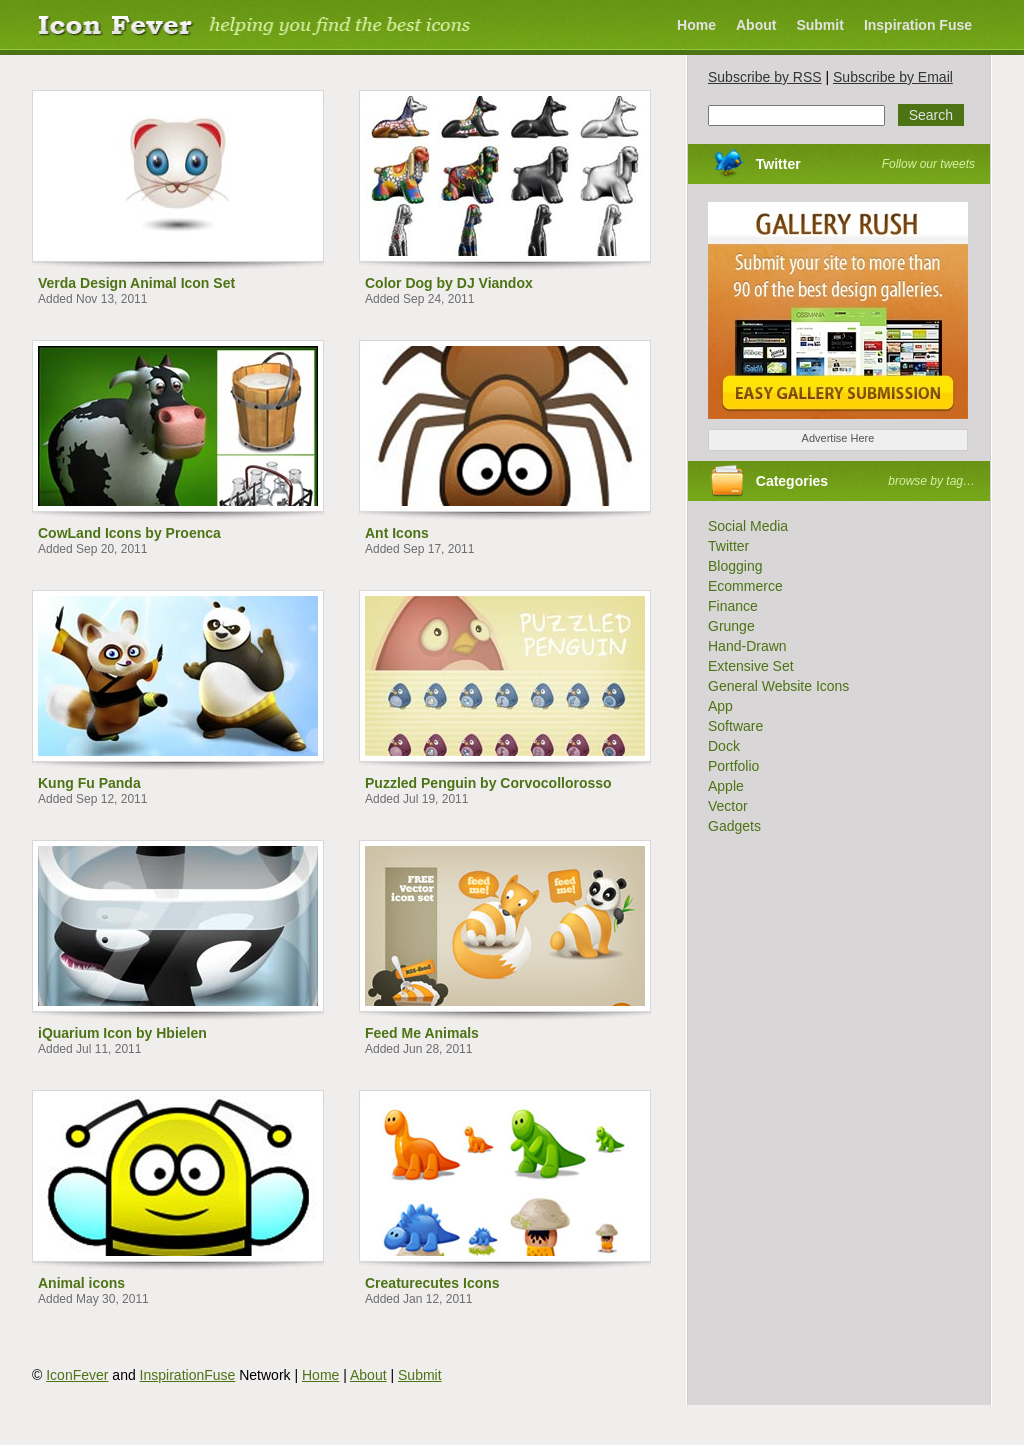 The image size is (1024, 1445). Describe the element at coordinates (720, 706) in the screenshot. I see `App` at that location.